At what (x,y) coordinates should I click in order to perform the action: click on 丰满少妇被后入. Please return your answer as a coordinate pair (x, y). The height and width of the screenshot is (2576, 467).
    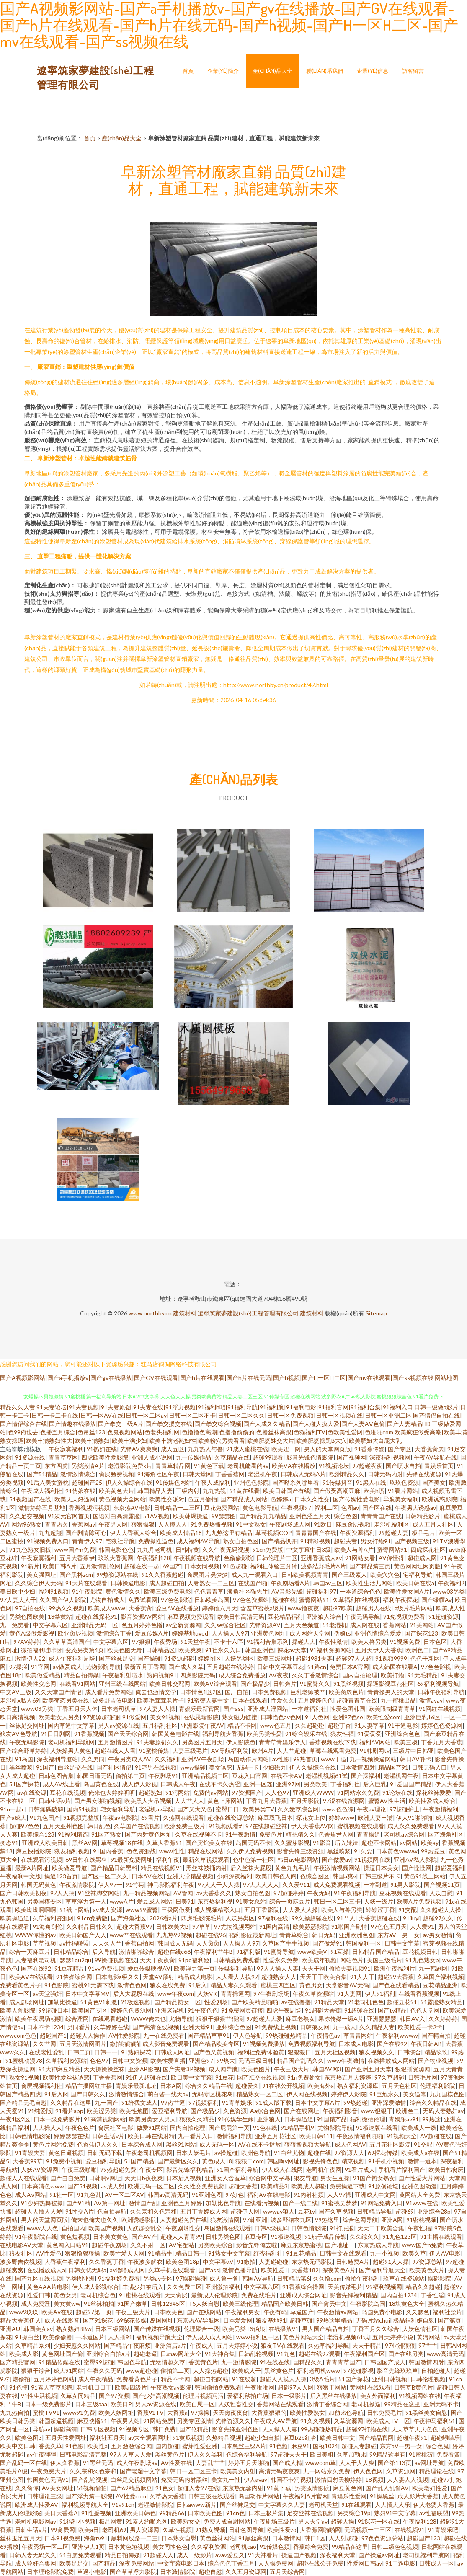
    Looking at the image, I should click on (142, 2286).